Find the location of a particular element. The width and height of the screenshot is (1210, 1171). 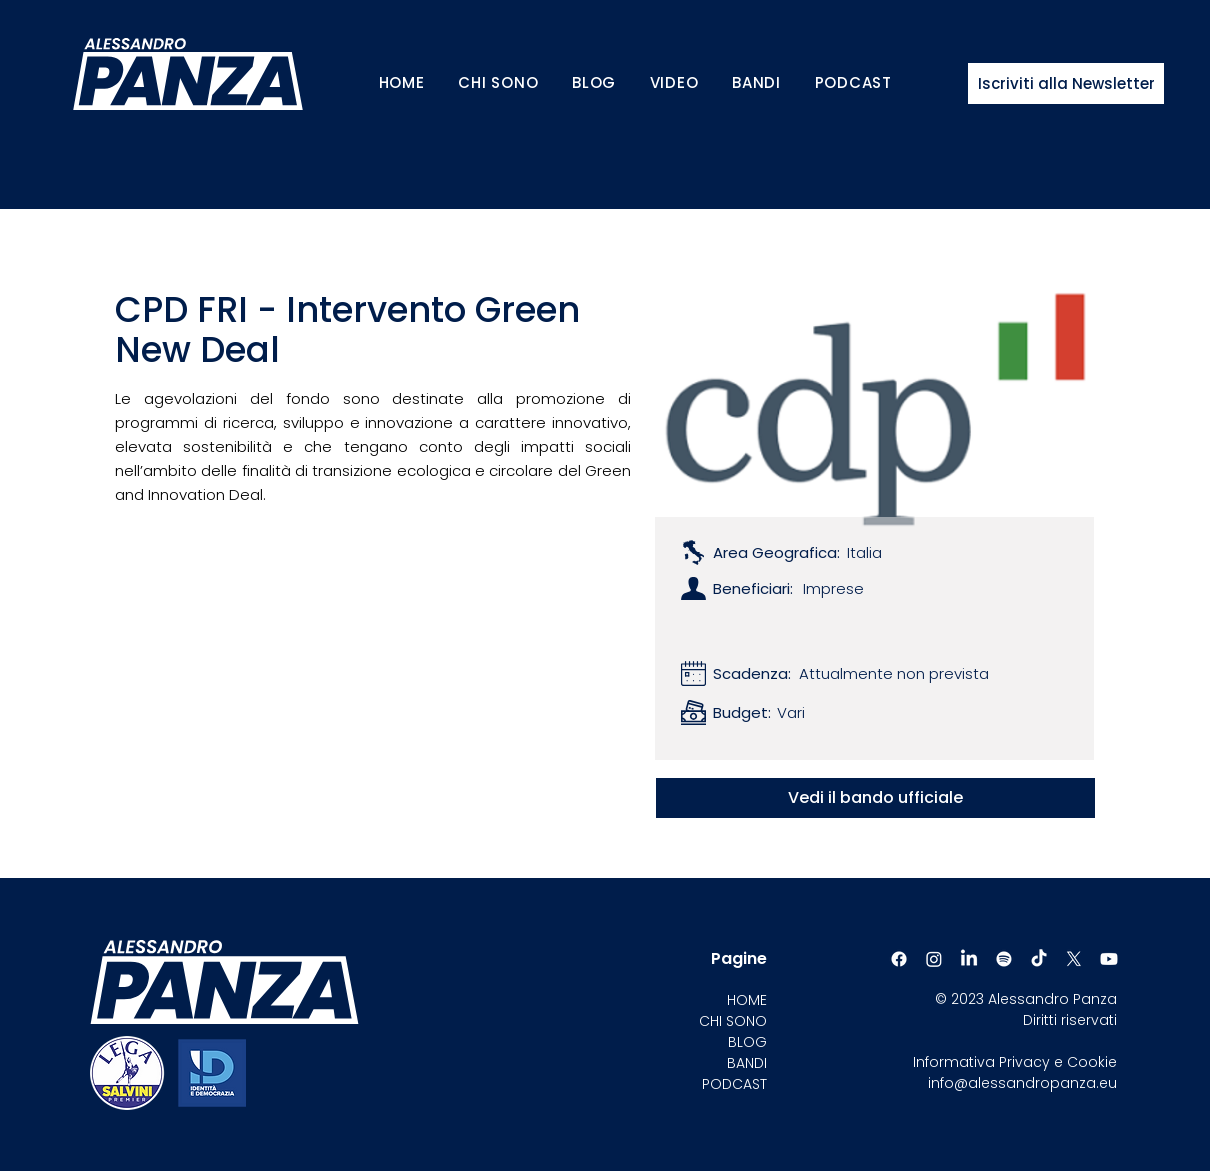

[X] is located at coordinates (1074, 959).